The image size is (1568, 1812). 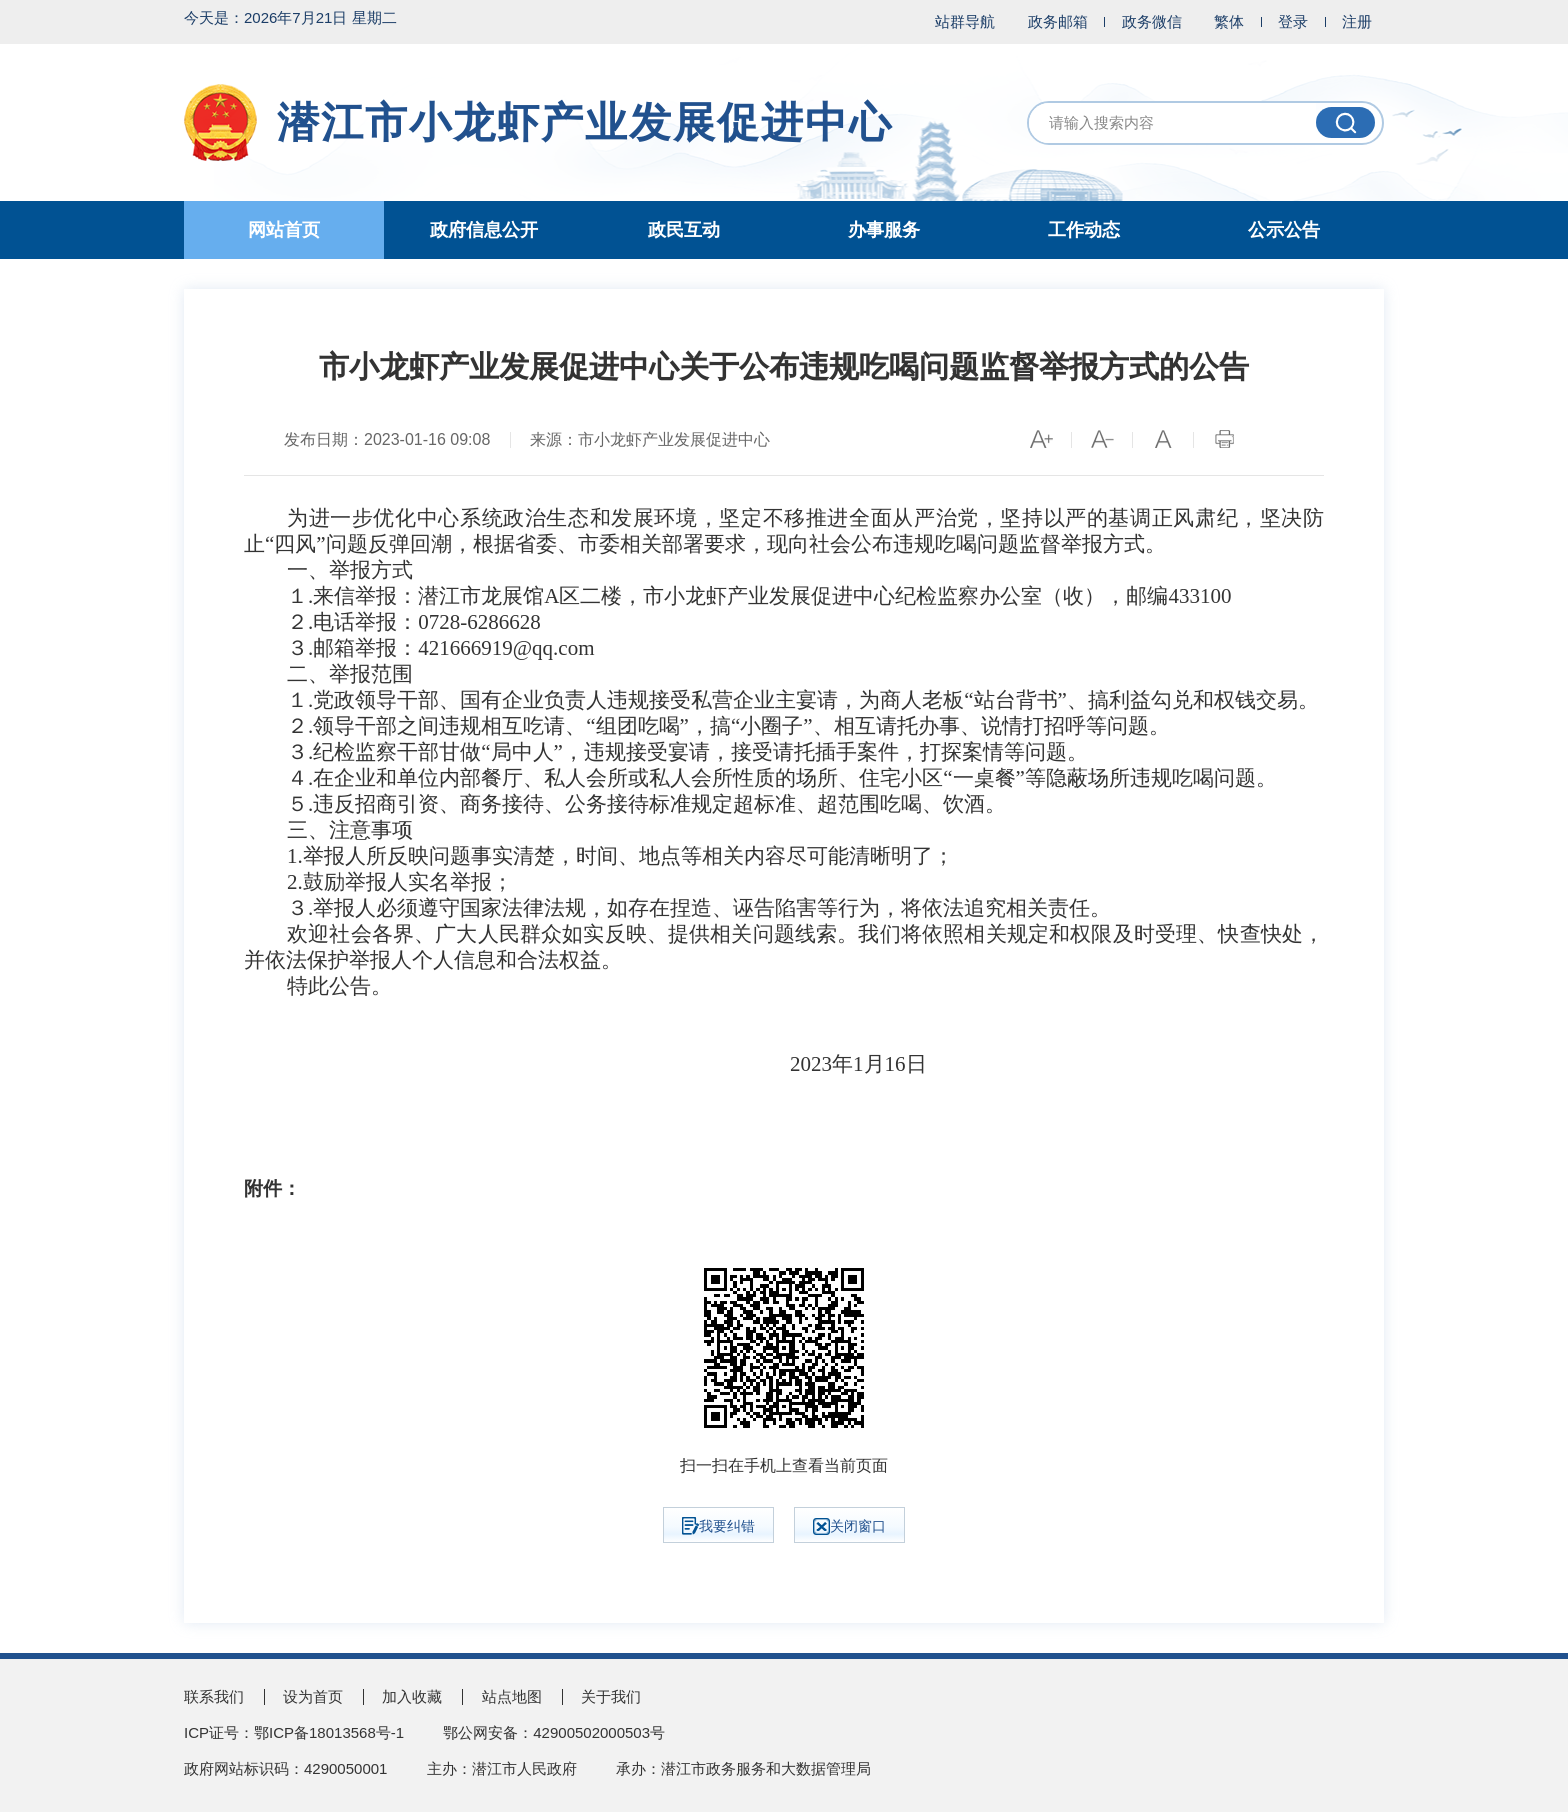 I want to click on 办事服务, so click(x=884, y=230).